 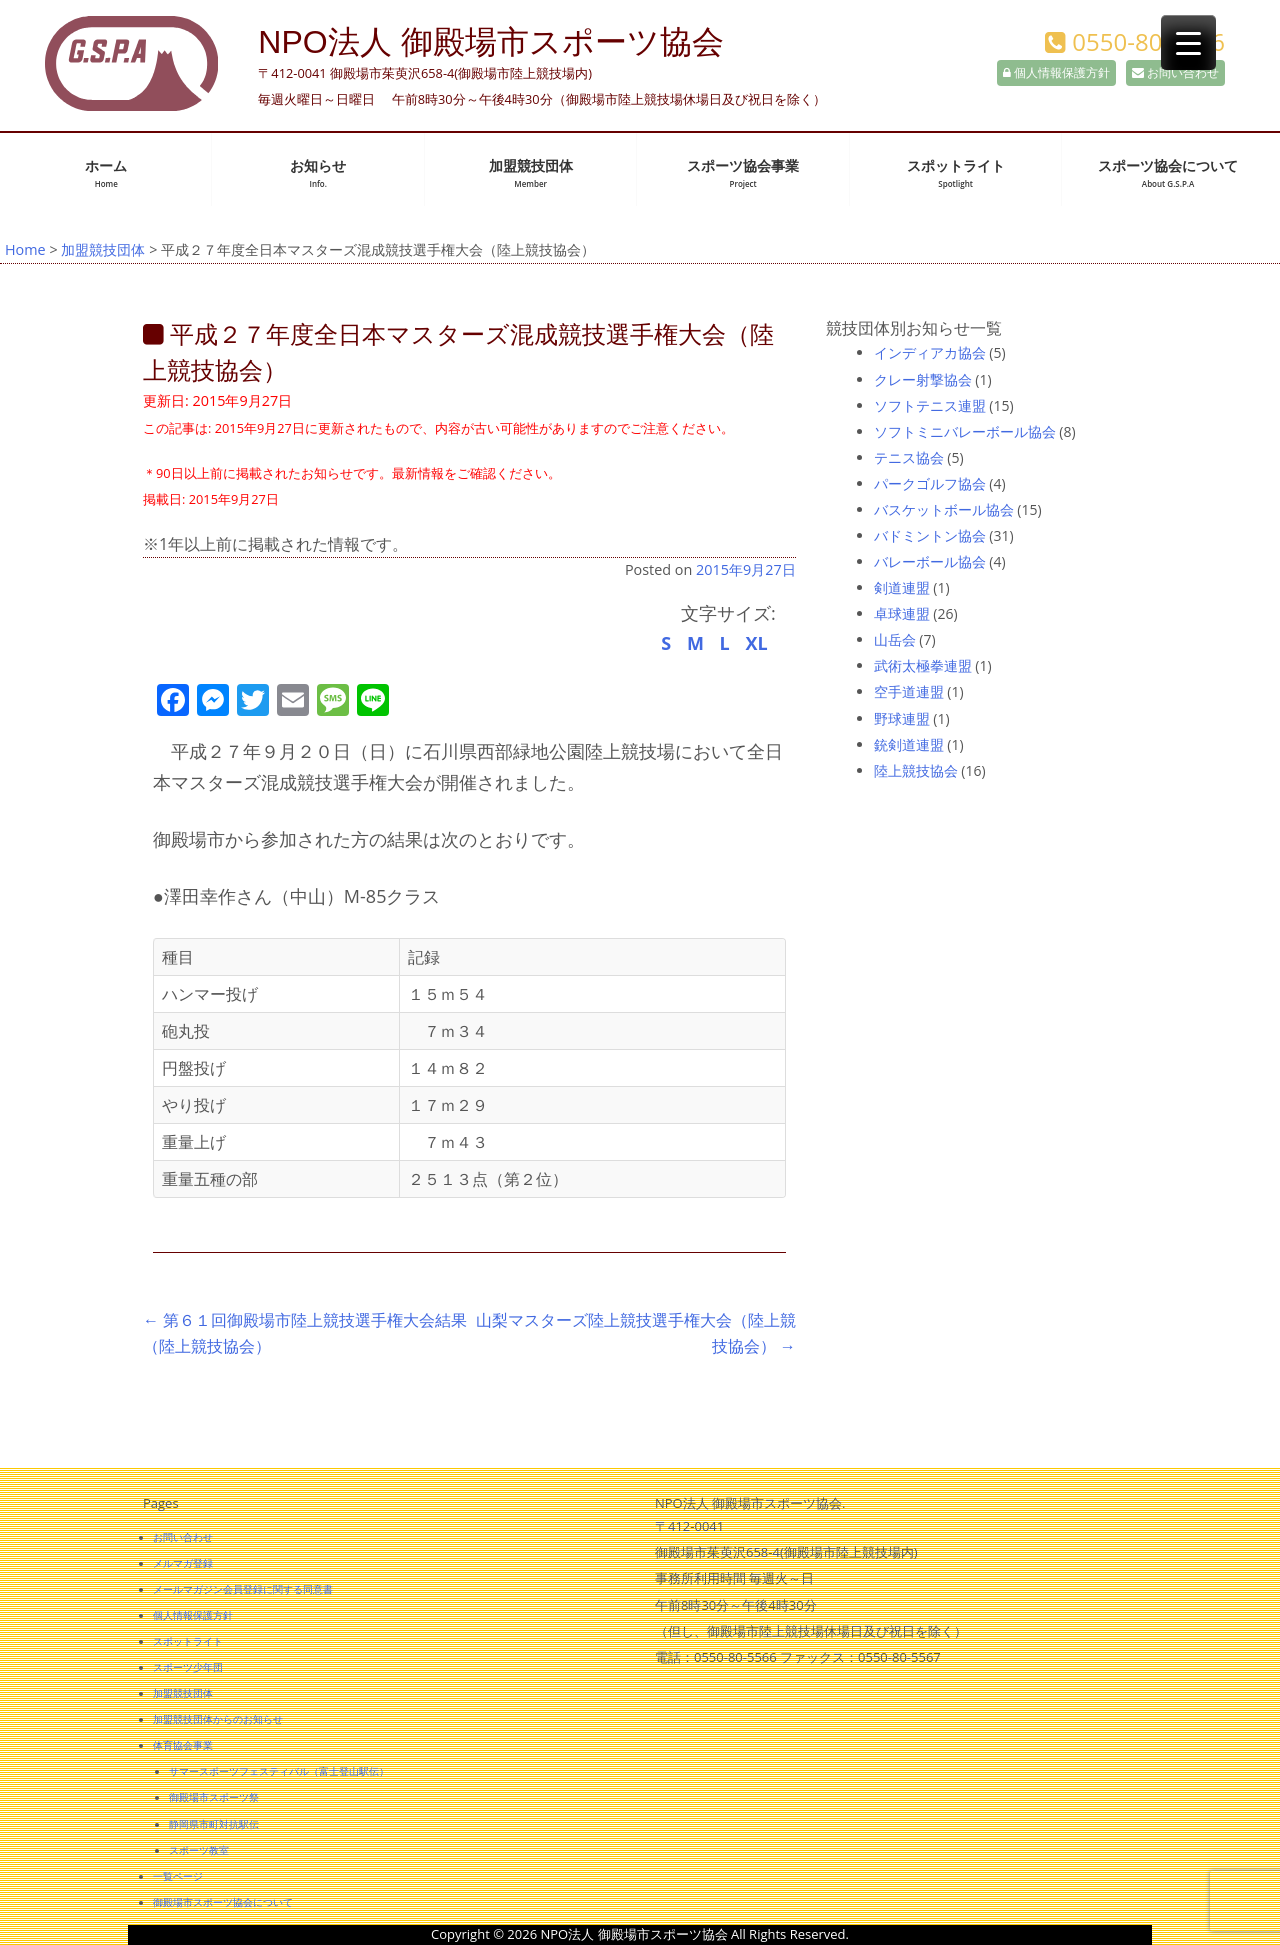 What do you see at coordinates (902, 587) in the screenshot?
I see `剣道連盟` at bounding box center [902, 587].